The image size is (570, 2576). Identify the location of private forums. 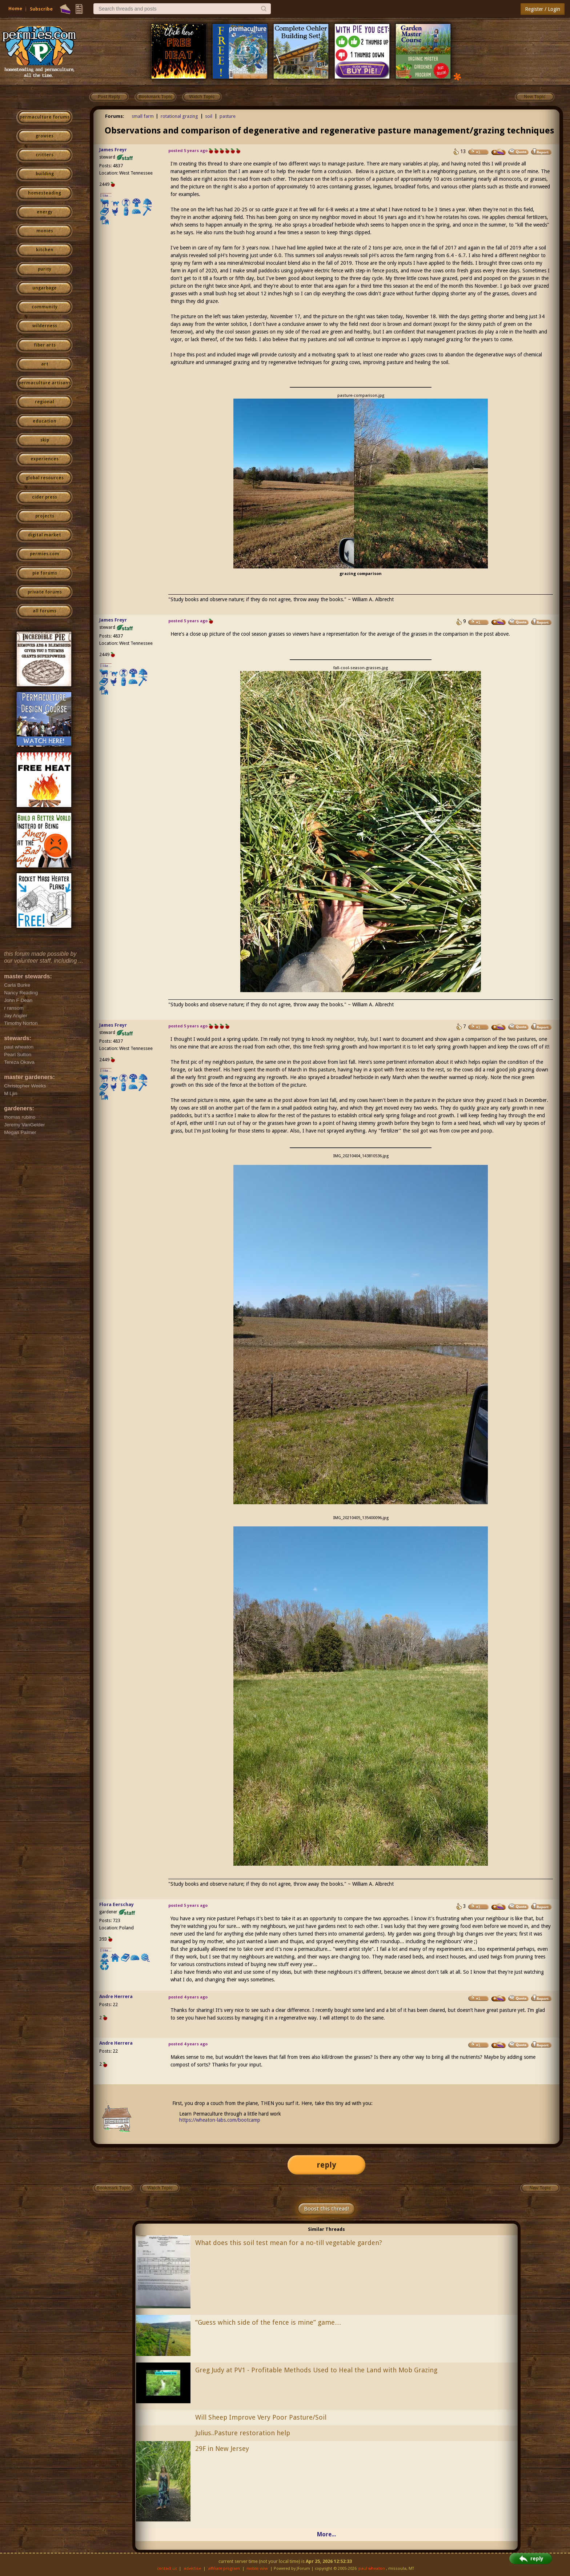
(45, 592).